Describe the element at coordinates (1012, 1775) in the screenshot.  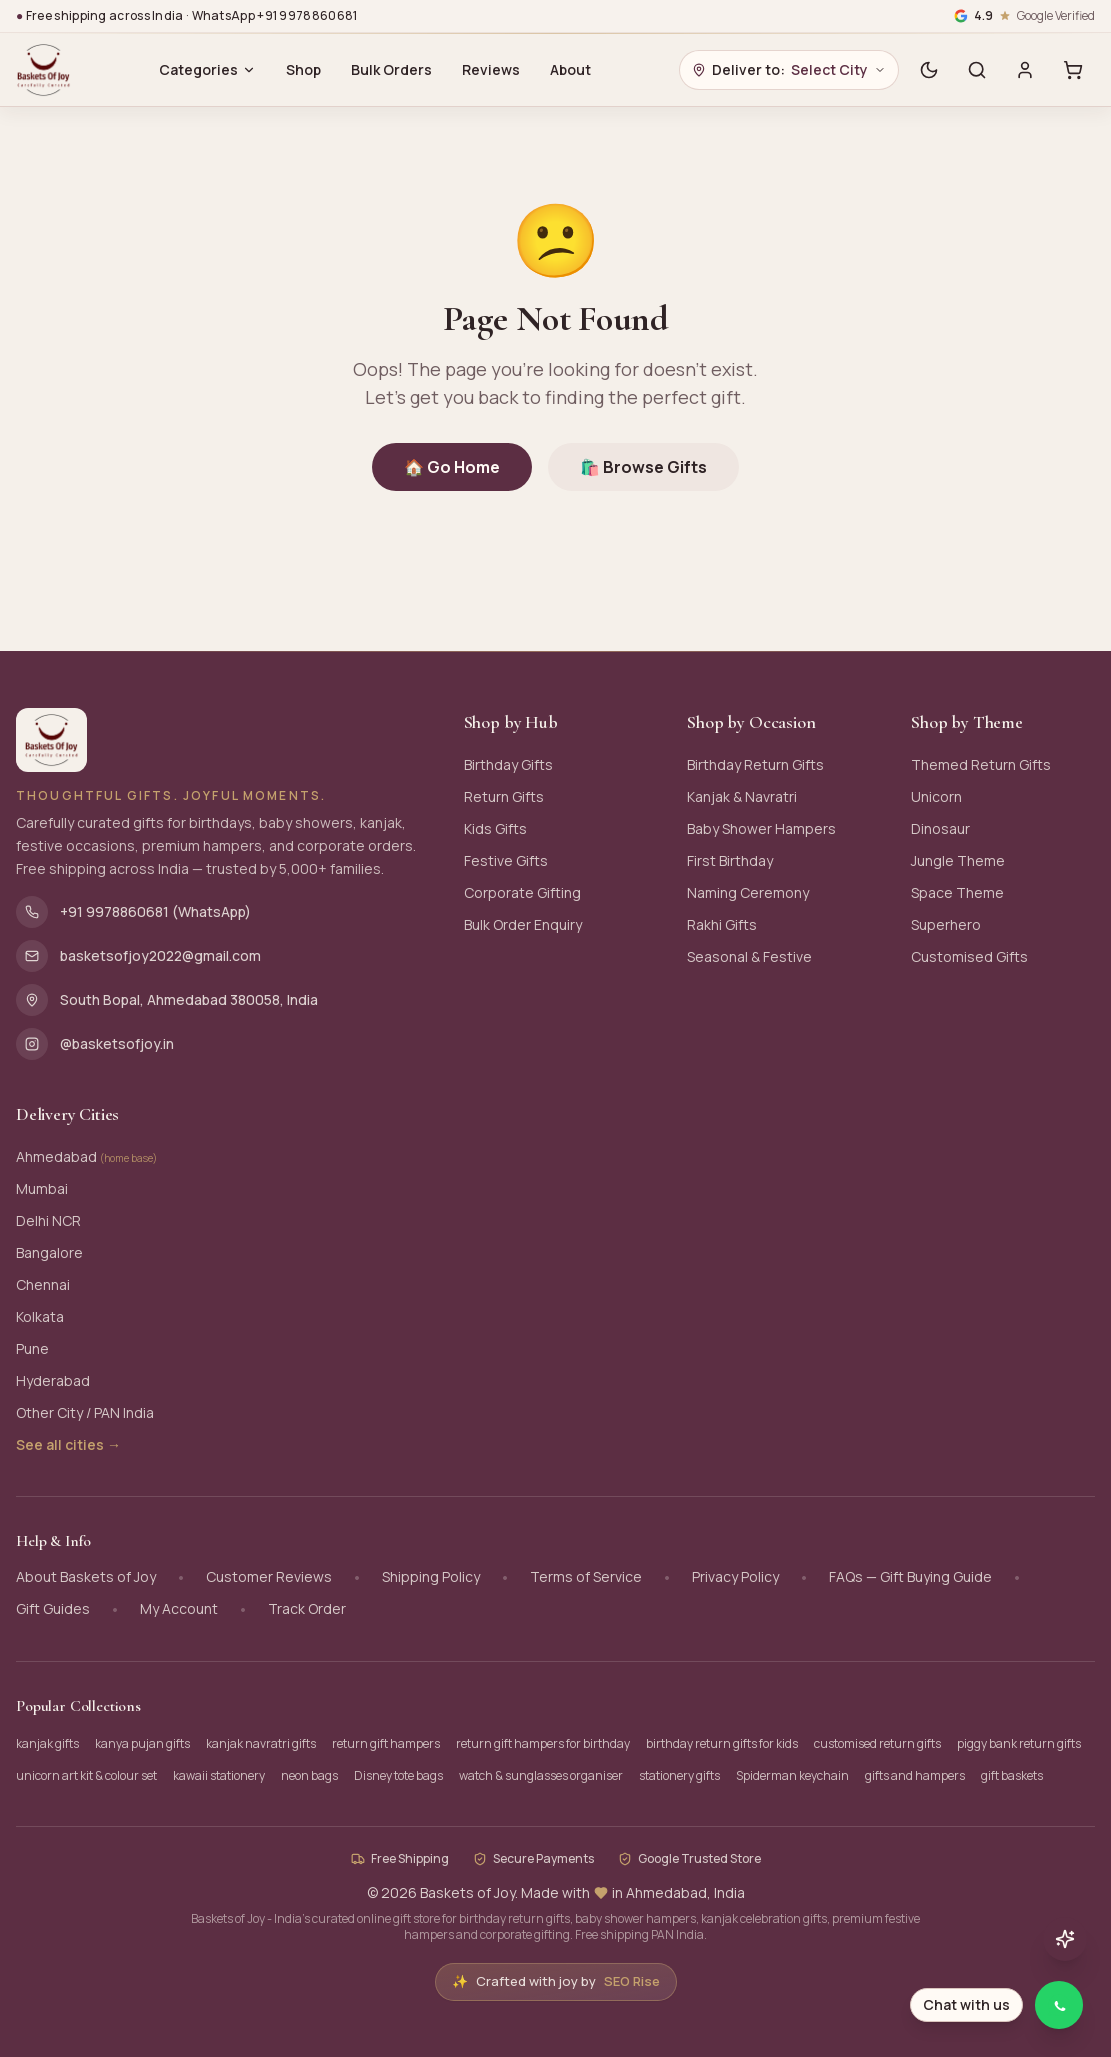
I see `gift baskets` at that location.